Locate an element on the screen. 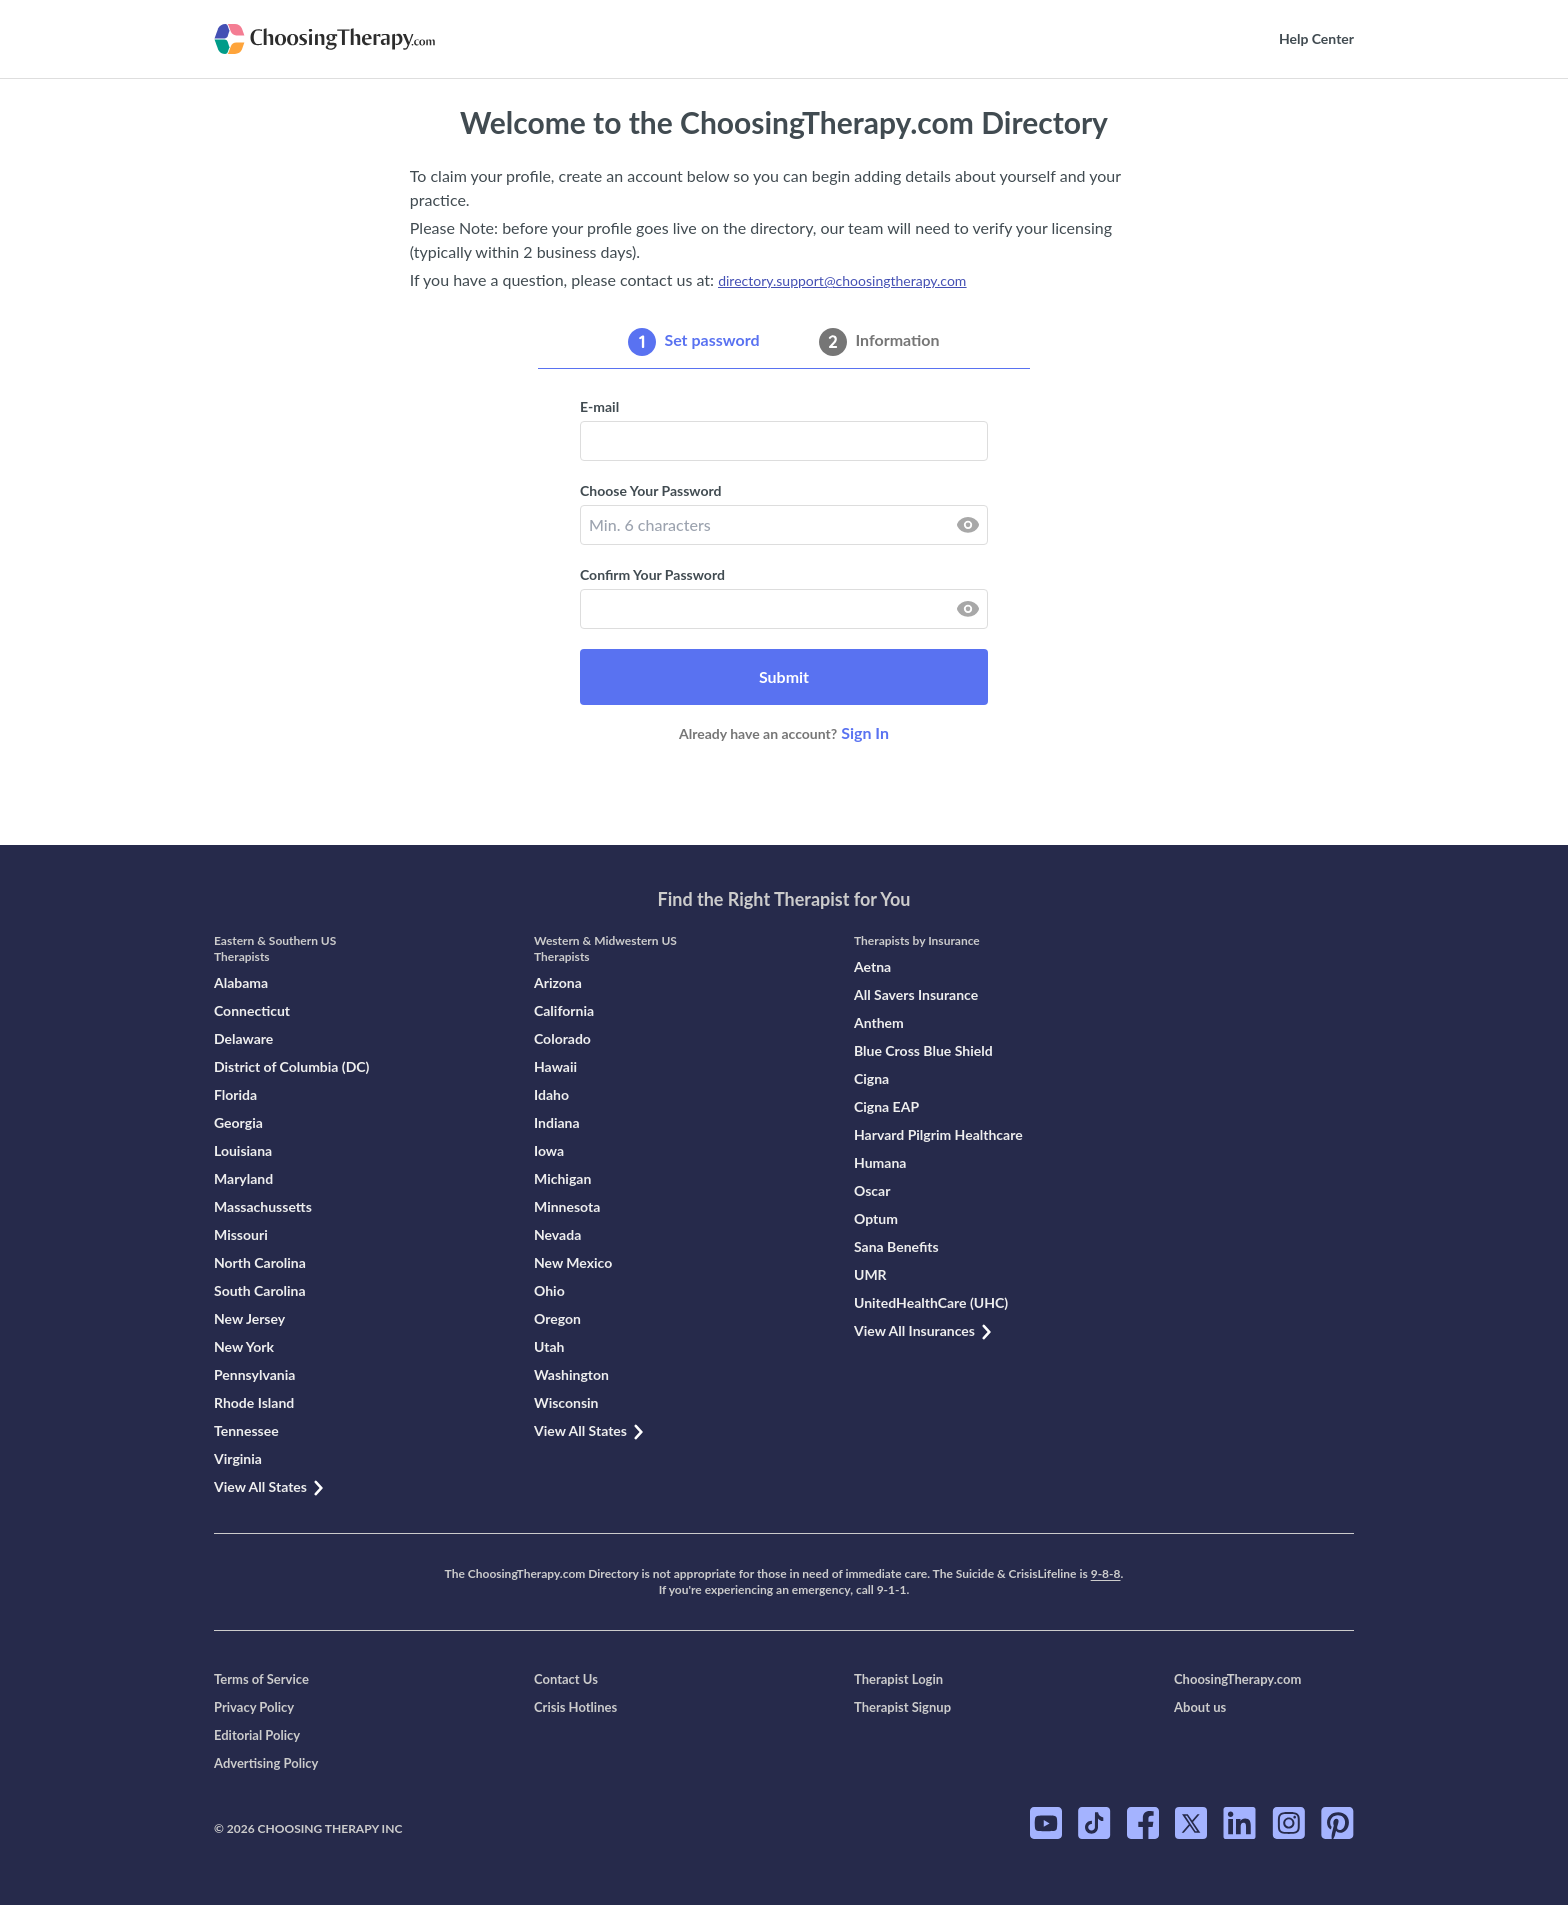 This screenshot has width=1568, height=1905. Ohio is located at coordinates (549, 1290).